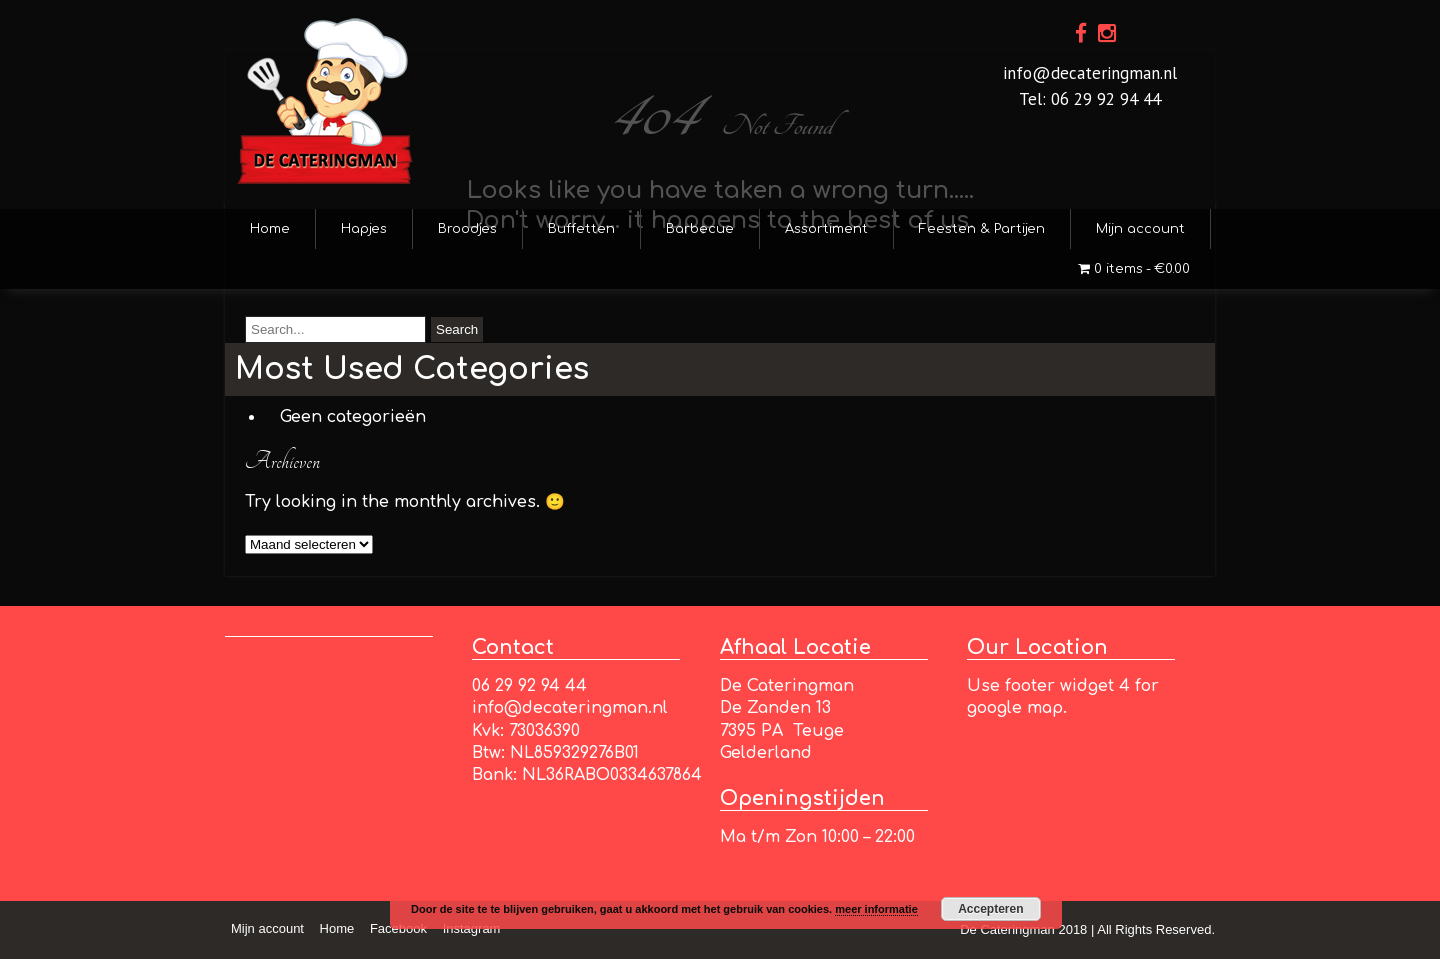 The width and height of the screenshot is (1440, 959). I want to click on Accepteren, so click(990, 909).